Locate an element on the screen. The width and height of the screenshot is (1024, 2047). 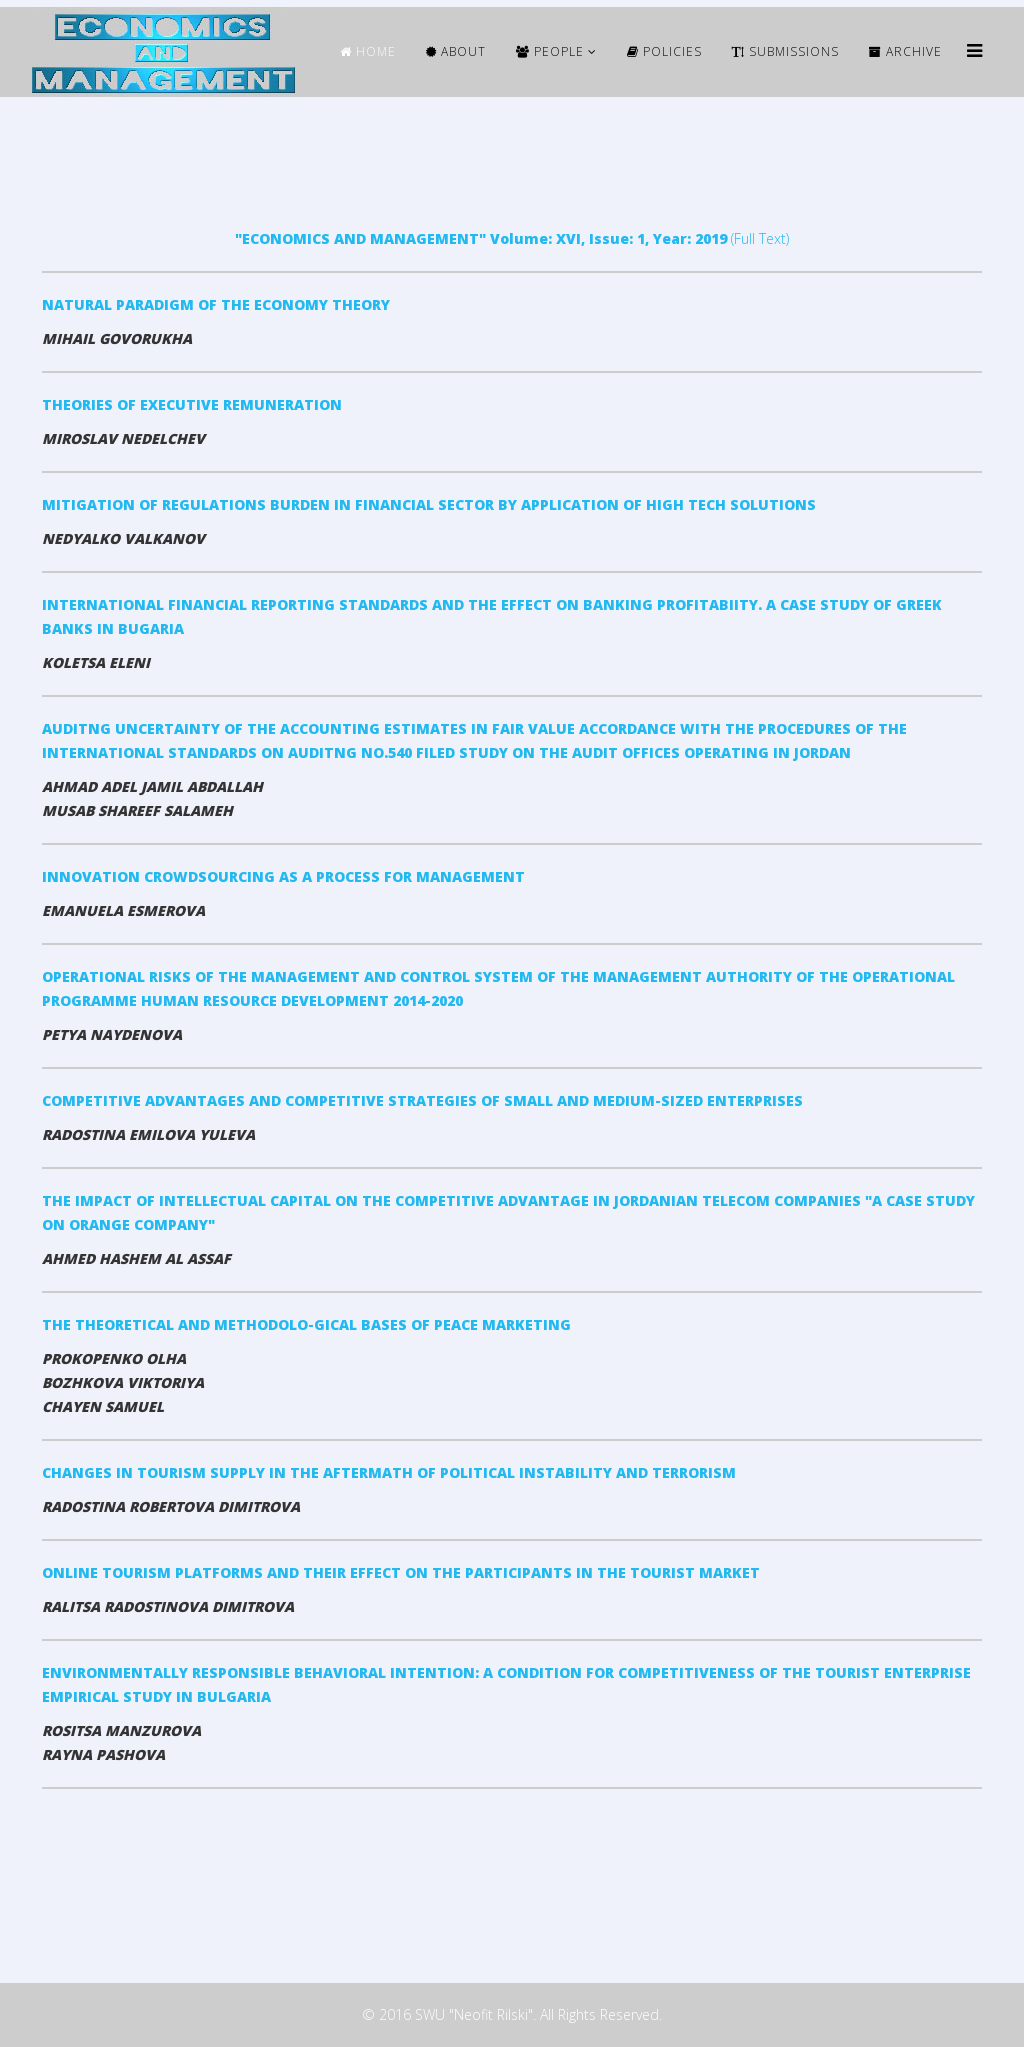
MITIGATION OF REGULATIONS BURDEN IN FINANCIAL SECTOR BY APPLICATION OF HIGH TECH SOLUTIONS is located at coordinates (429, 504).